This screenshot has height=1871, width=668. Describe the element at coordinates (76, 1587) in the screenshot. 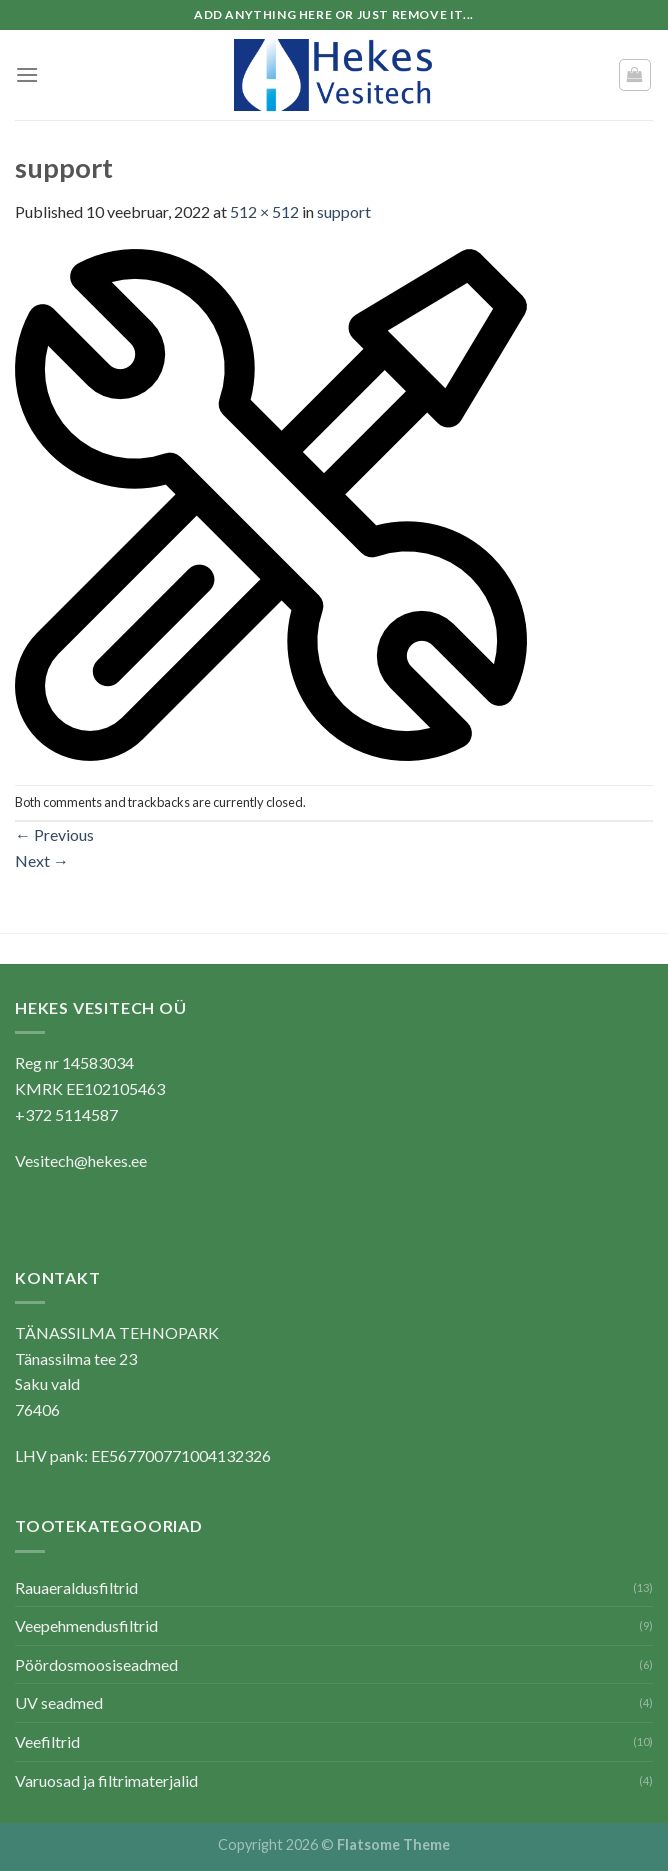

I see `Rauaeraldusfiltrid` at that location.